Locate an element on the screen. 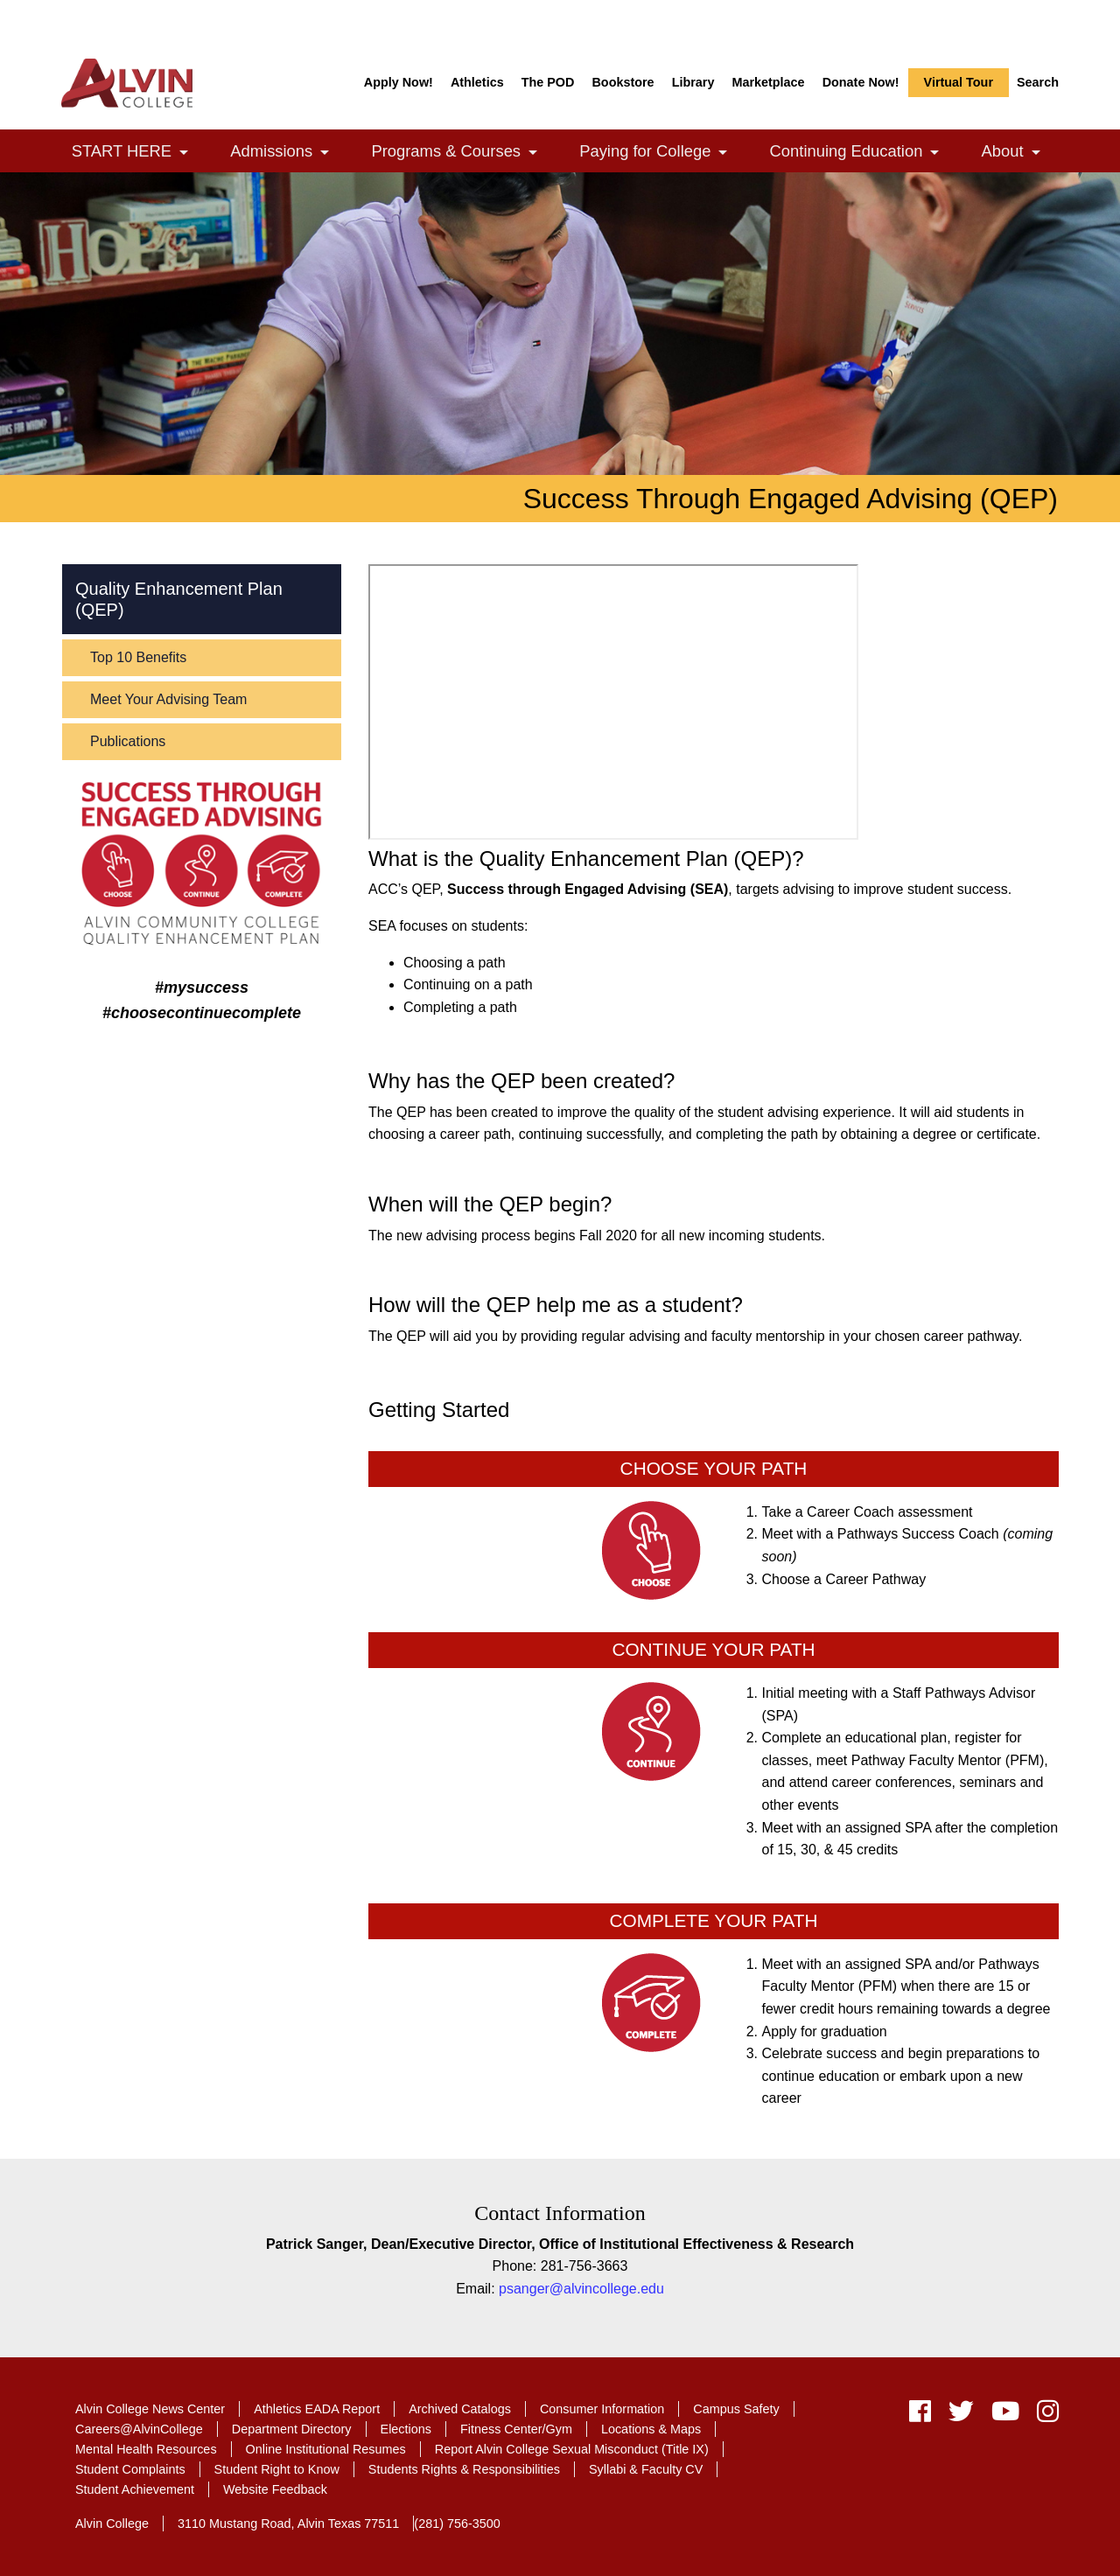 Image resolution: width=1120 pixels, height=2576 pixels. Programs & Courses is located at coordinates (463, 152).